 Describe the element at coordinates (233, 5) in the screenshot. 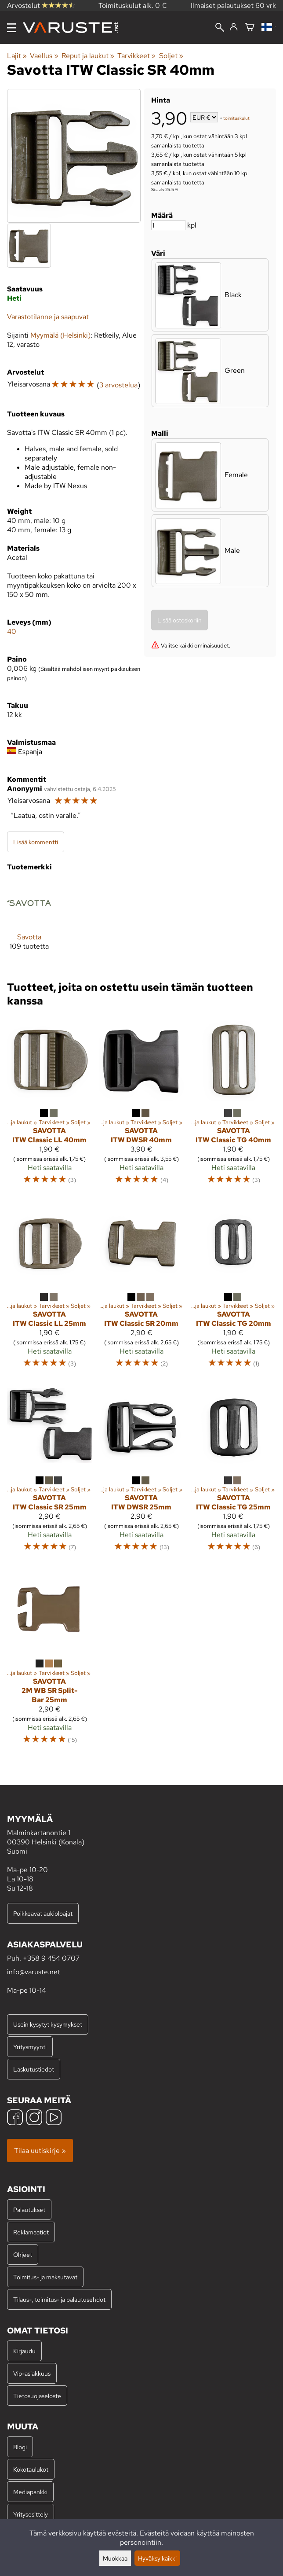

I see `Ilmaiset palautukset 60 vrk` at that location.